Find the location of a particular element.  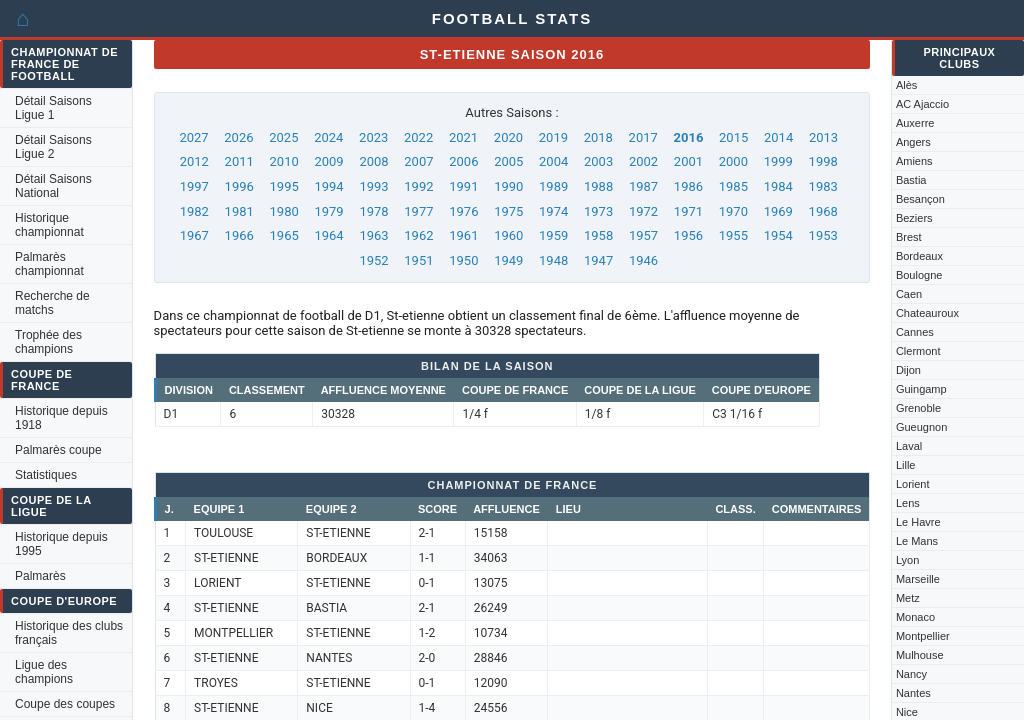

2010 is located at coordinates (284, 161).